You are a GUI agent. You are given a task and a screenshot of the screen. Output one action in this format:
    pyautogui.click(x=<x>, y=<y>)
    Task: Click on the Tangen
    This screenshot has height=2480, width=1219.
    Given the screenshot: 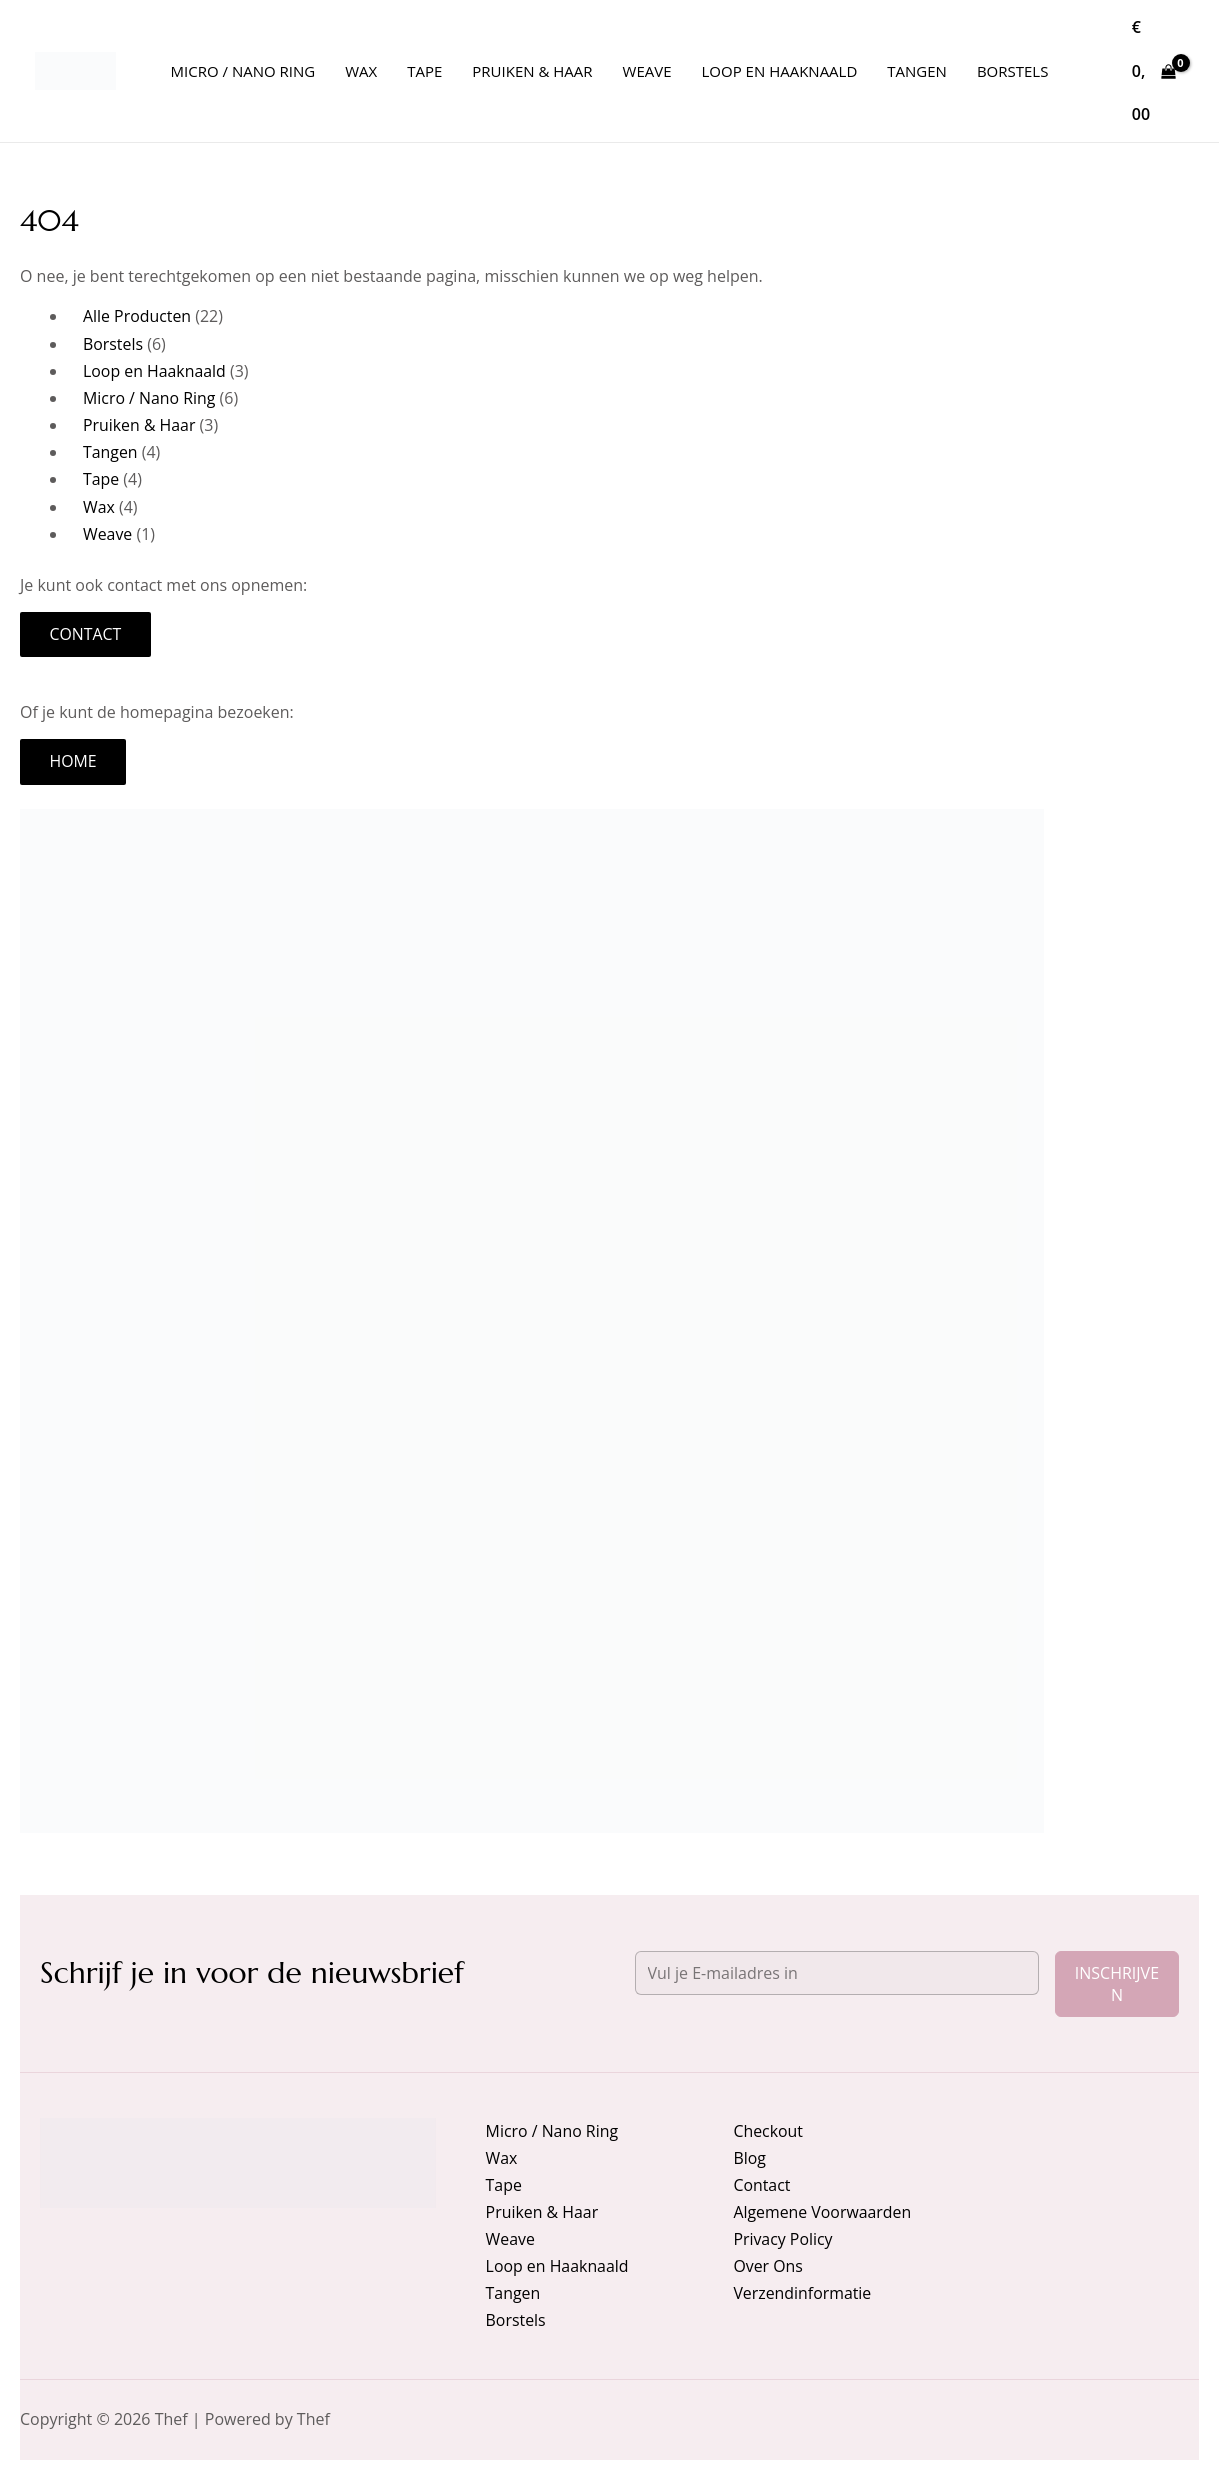 What is the action you would take?
    pyautogui.click(x=513, y=2293)
    